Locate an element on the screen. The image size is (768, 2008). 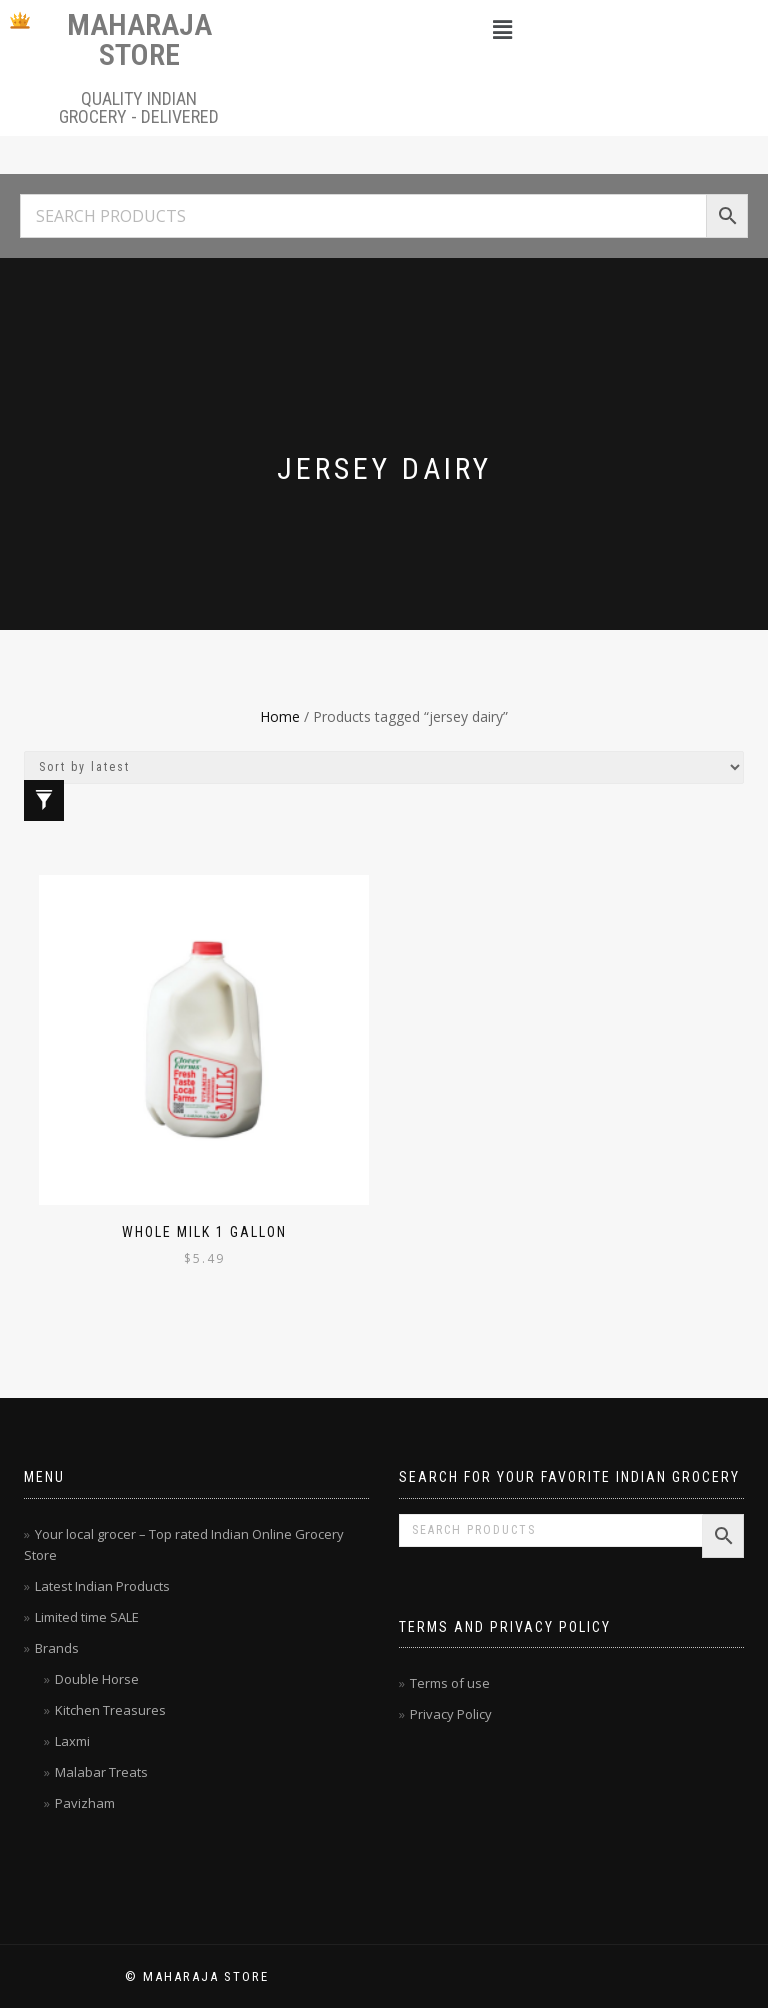
Terms of use is located at coordinates (450, 1683).